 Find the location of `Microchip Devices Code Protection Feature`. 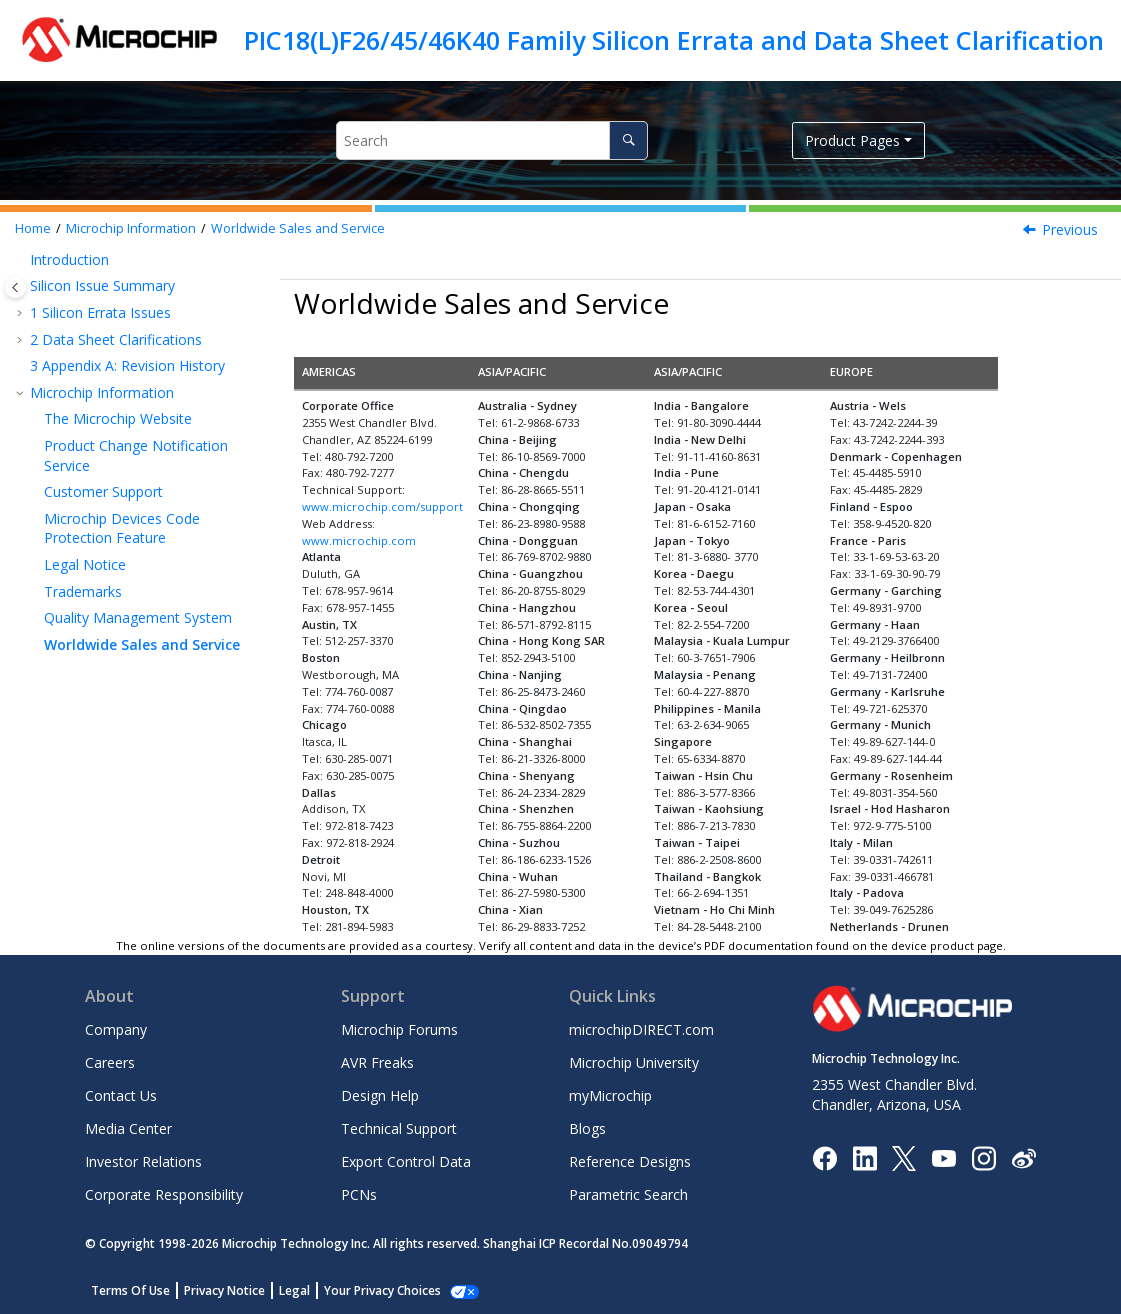

Microchip Devices Code Protection Feature is located at coordinates (122, 528).